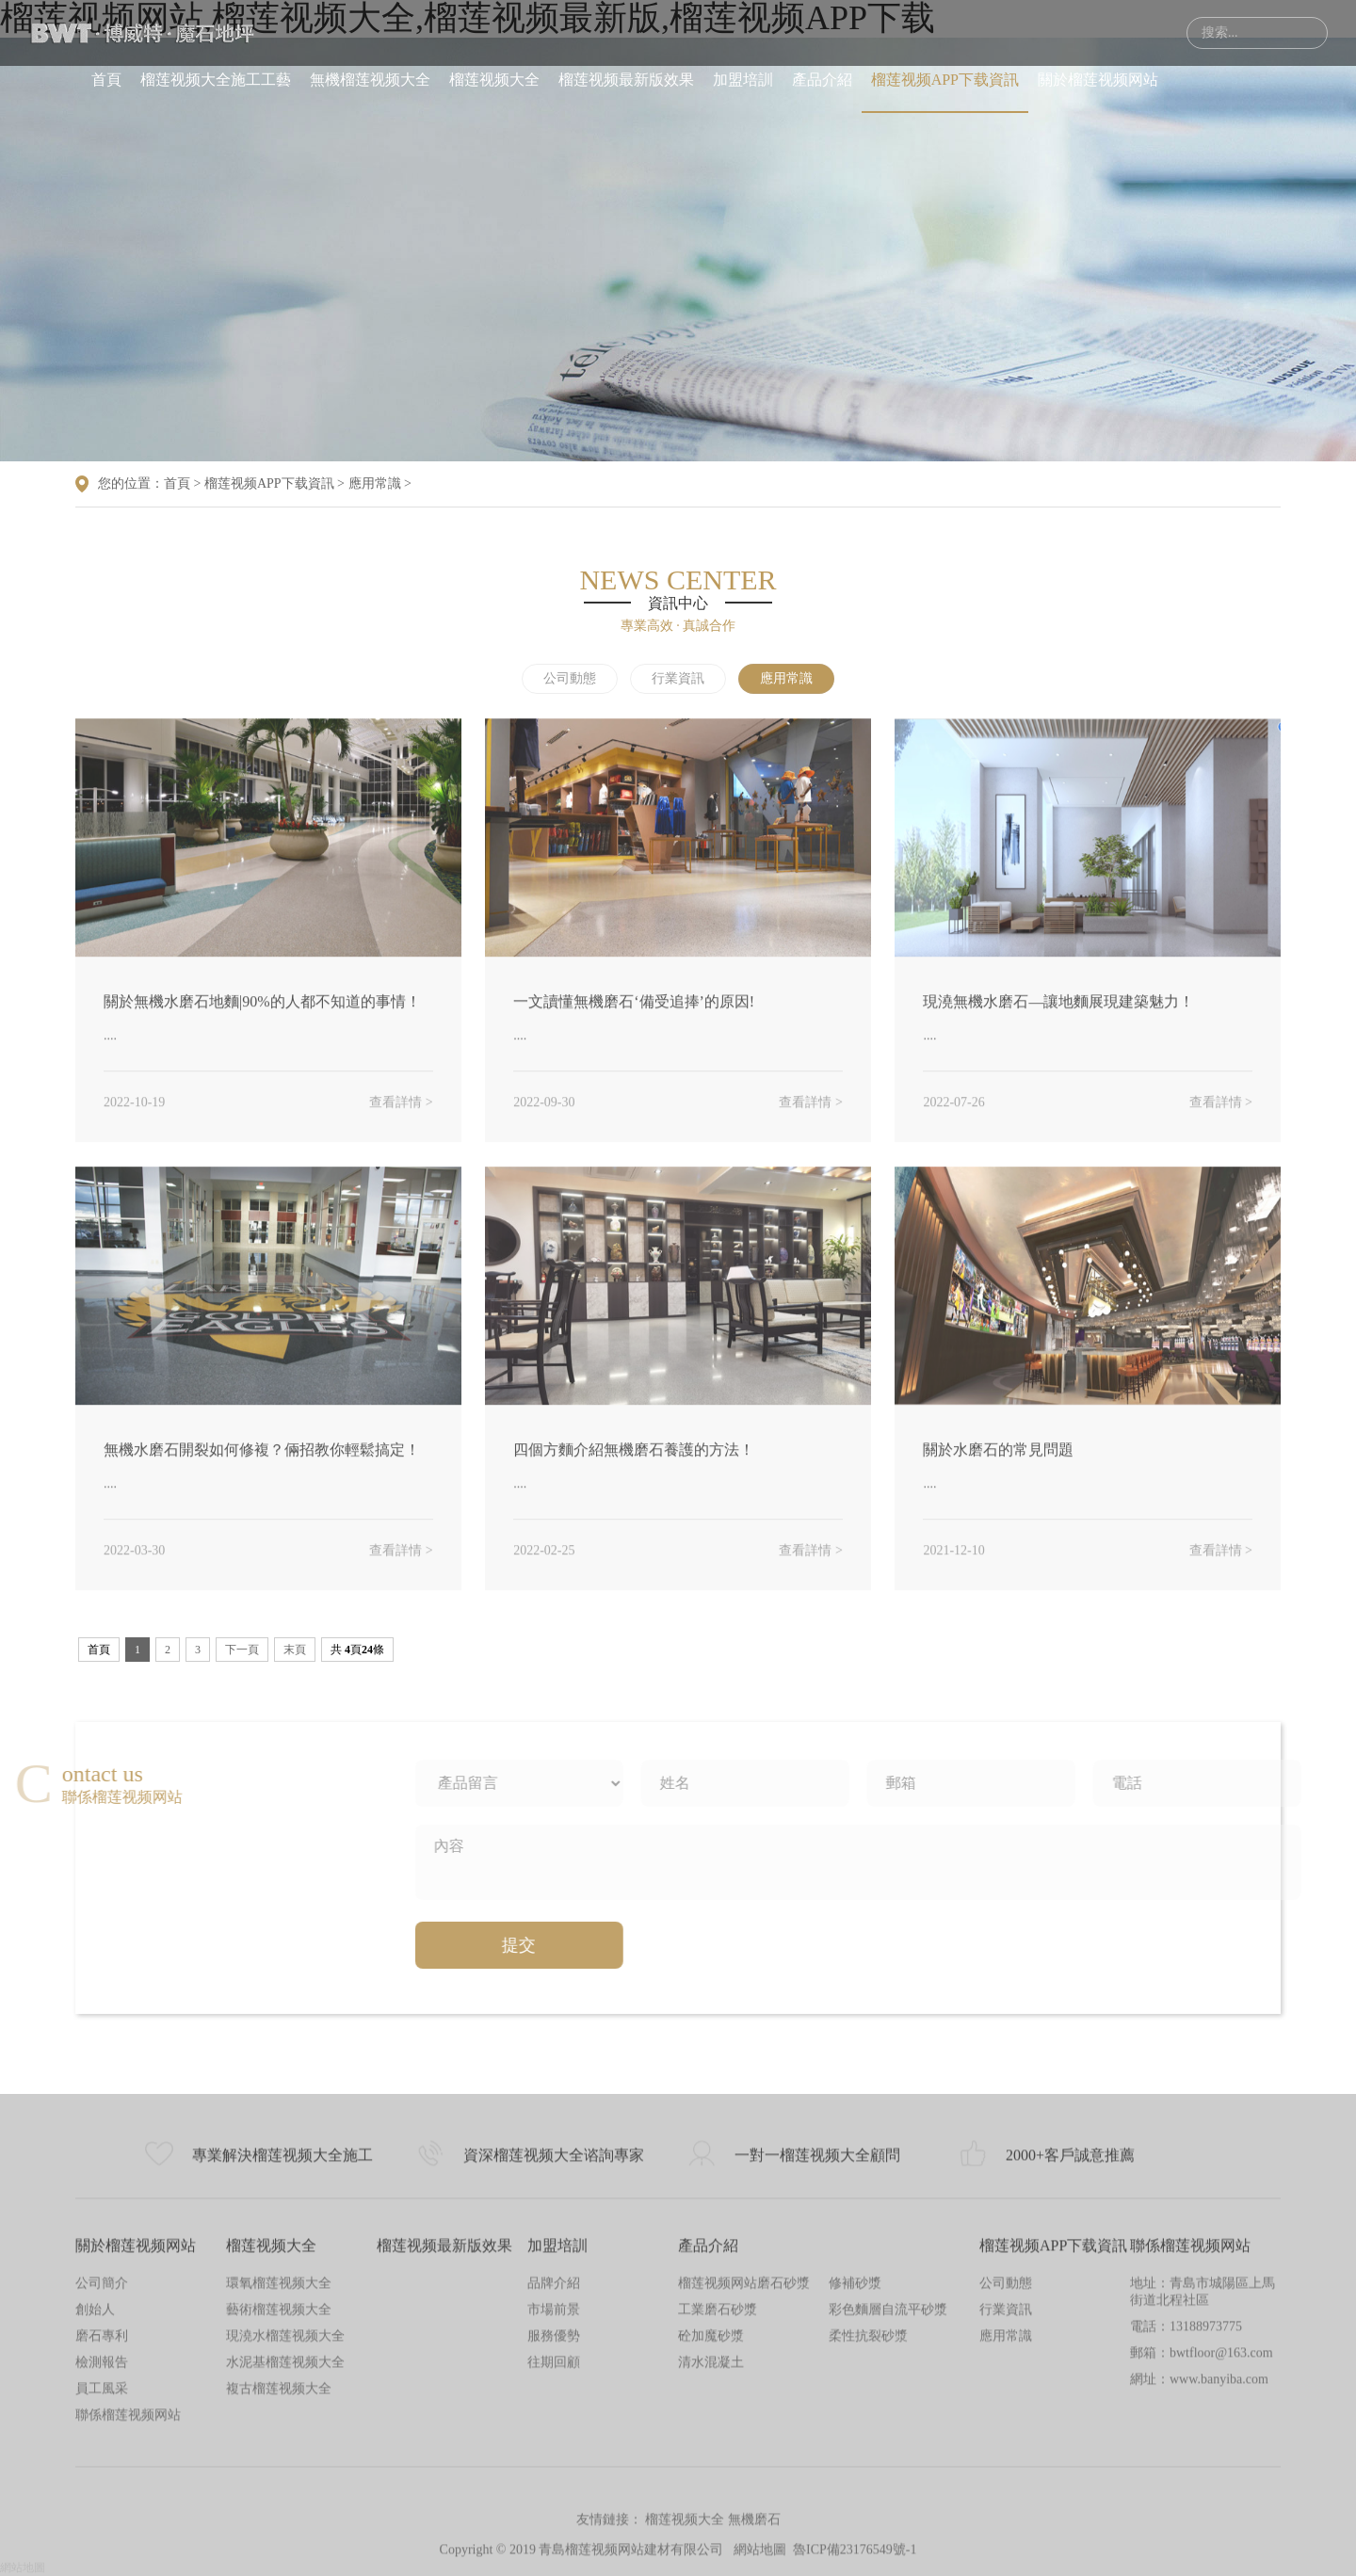 Image resolution: width=1356 pixels, height=2576 pixels. What do you see at coordinates (242, 1649) in the screenshot?
I see `下一頁` at bounding box center [242, 1649].